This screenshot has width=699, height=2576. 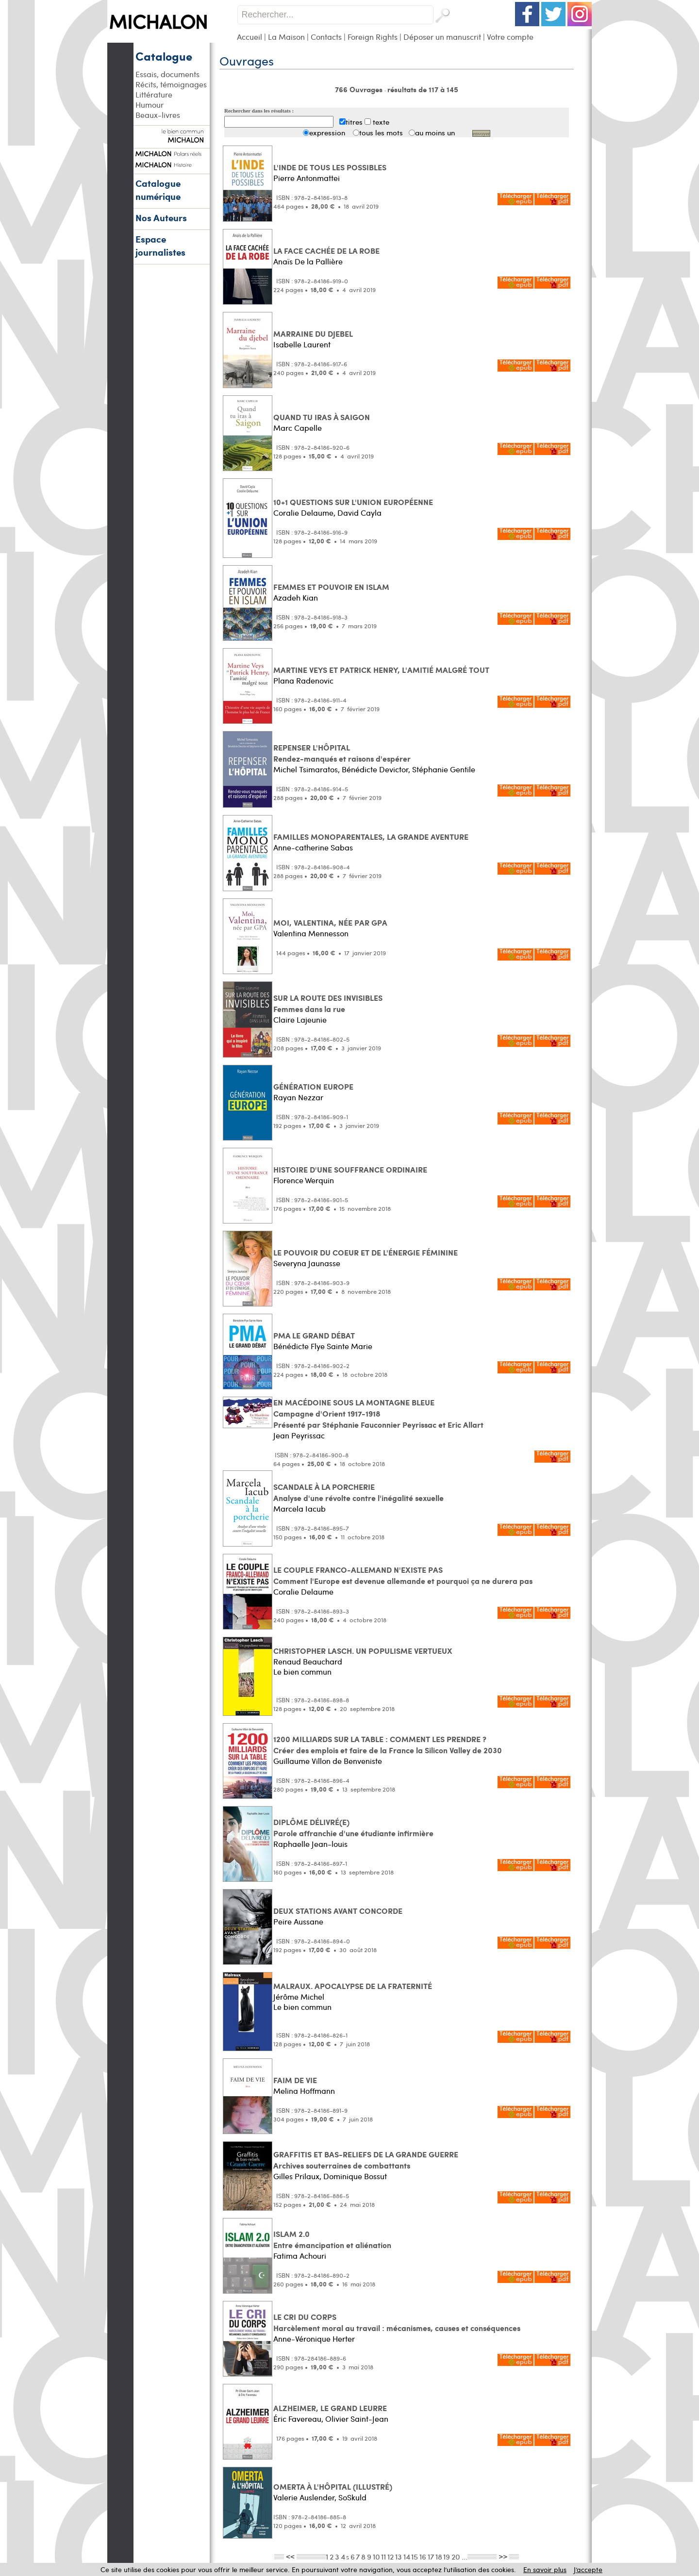 I want to click on MOI, VALENTINA, NÉE PAR GPA, so click(x=330, y=922).